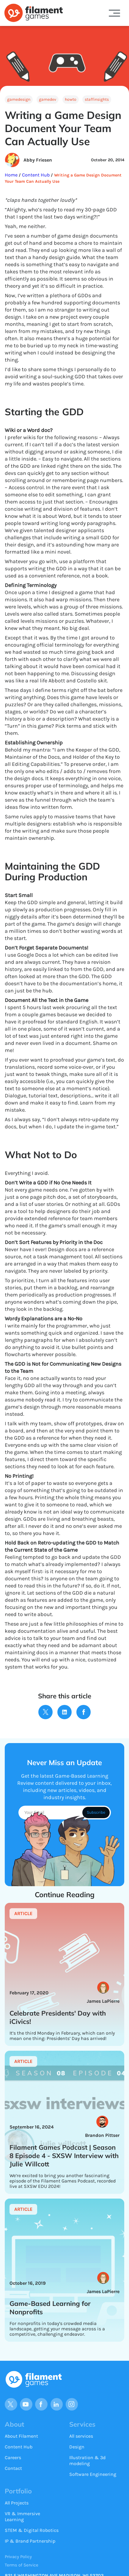 The width and height of the screenshot is (129, 2576). What do you see at coordinates (87, 2460) in the screenshot?
I see `Illustration & 3d modeling` at bounding box center [87, 2460].